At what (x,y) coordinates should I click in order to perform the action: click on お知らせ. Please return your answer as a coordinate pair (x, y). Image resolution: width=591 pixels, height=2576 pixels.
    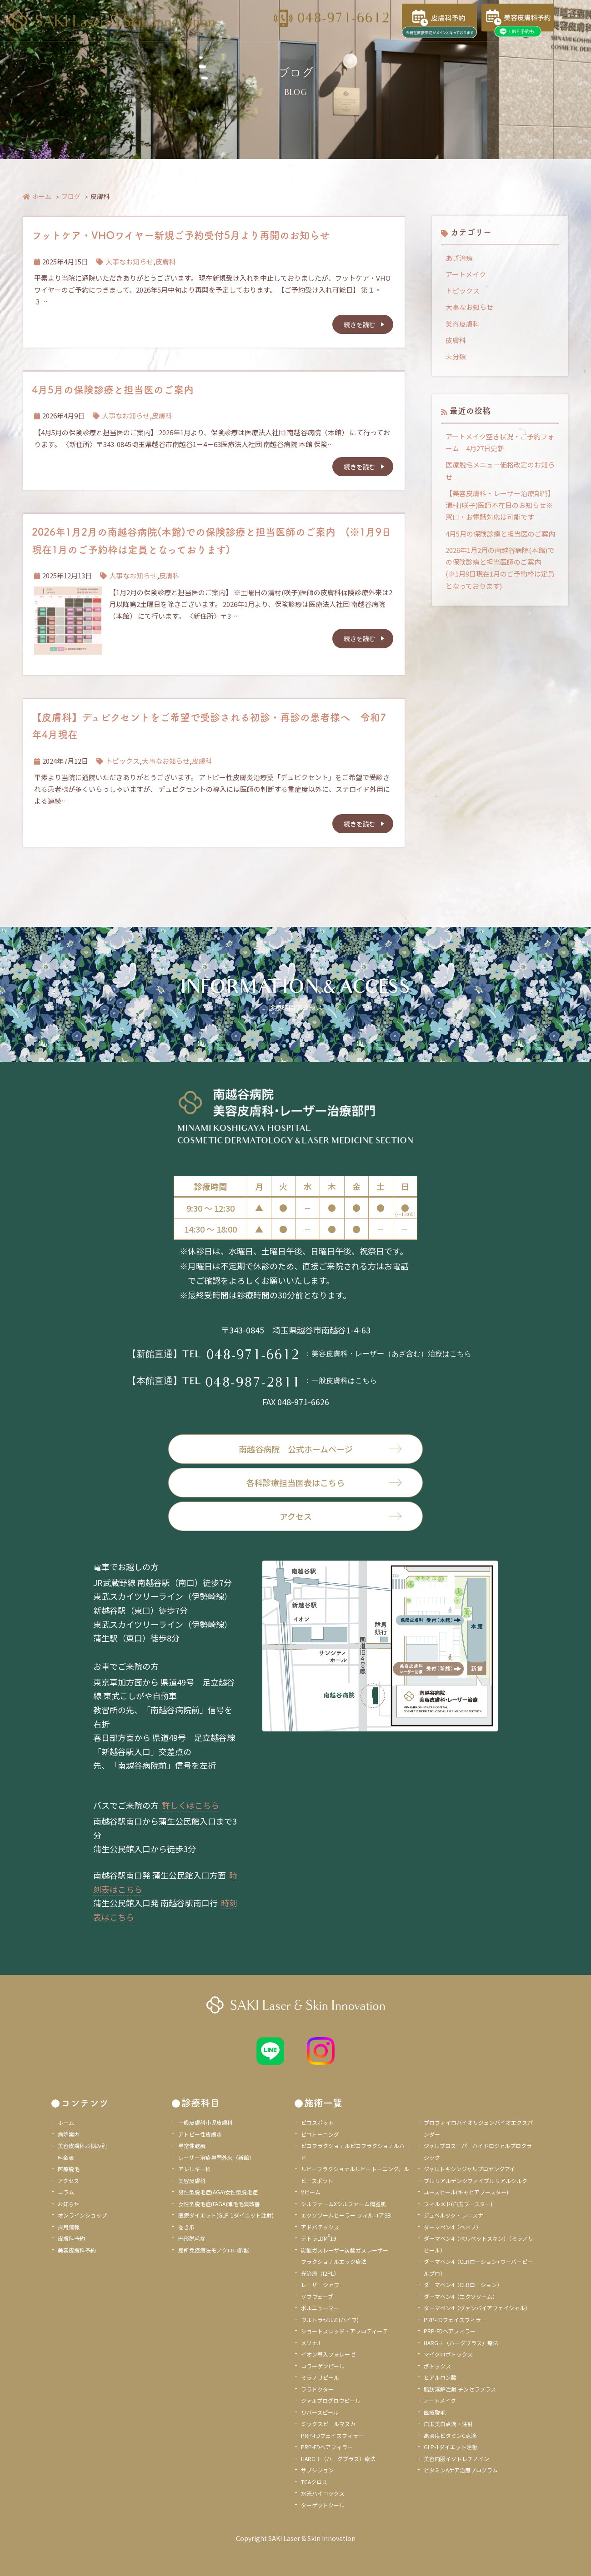
    Looking at the image, I should click on (69, 2204).